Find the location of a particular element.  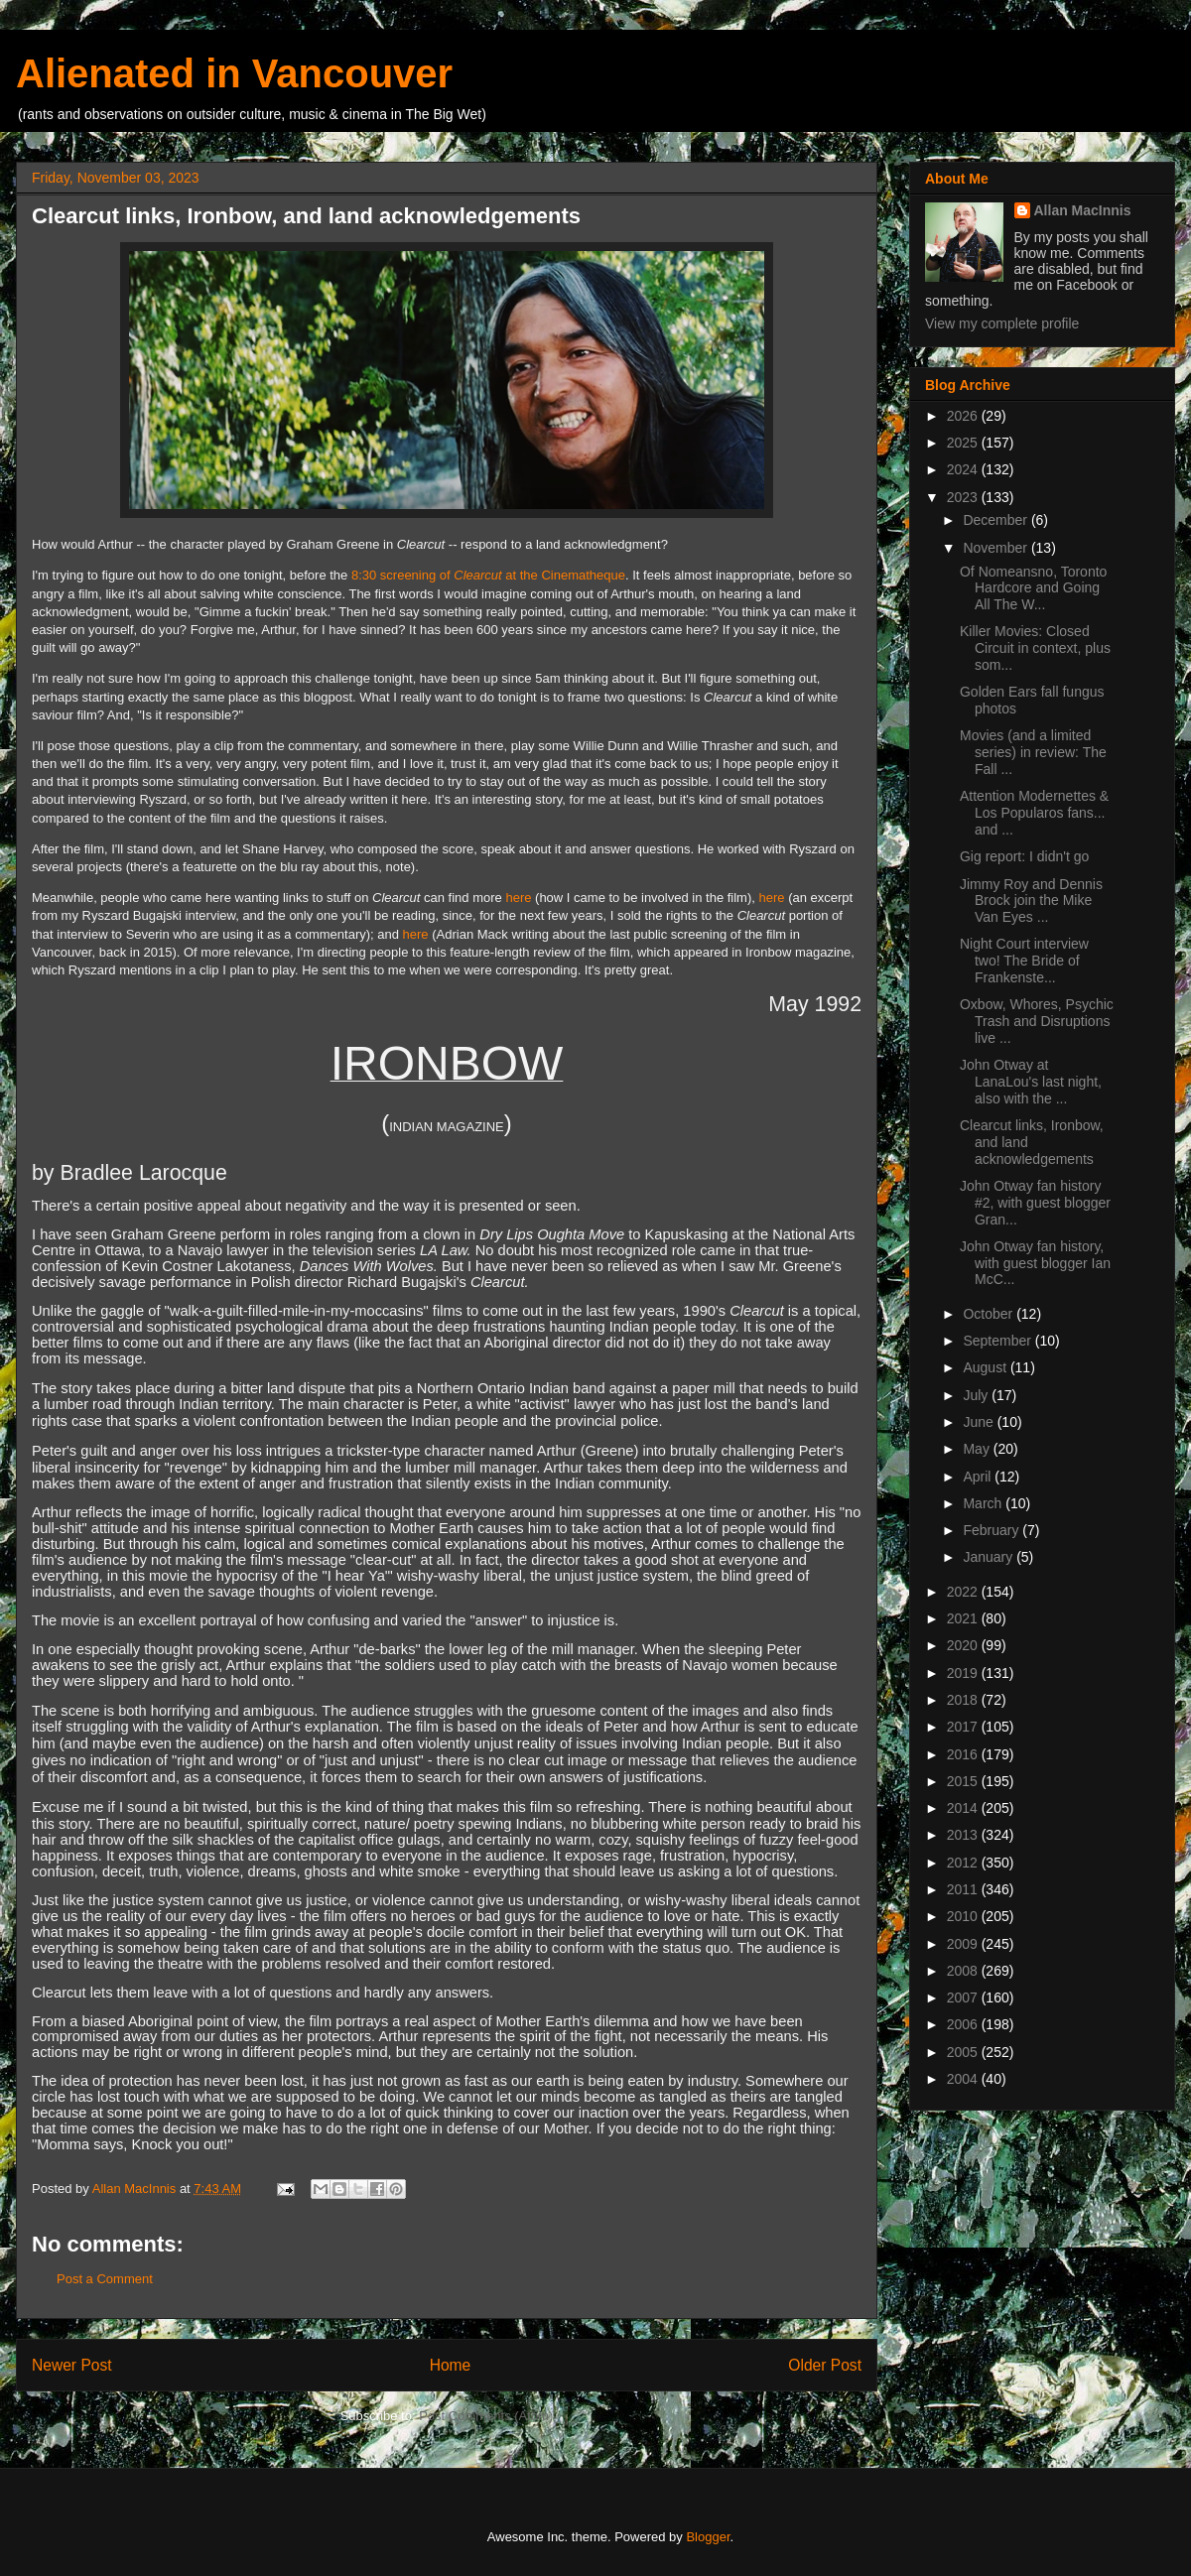

Movies (and a limited series) in review: The Fall ... is located at coordinates (1033, 752).